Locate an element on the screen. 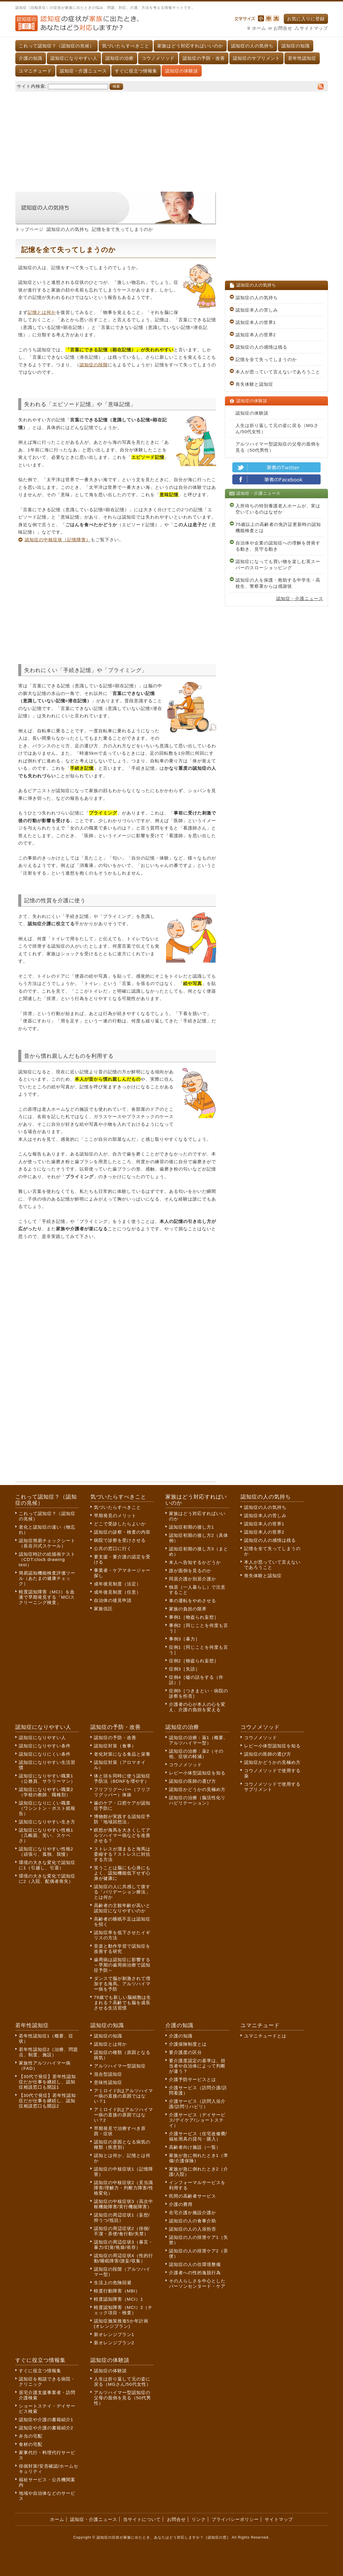 The width and height of the screenshot is (343, 2576). 認知症簡易チェックシート（長谷川式スケール） is located at coordinates (47, 1543).